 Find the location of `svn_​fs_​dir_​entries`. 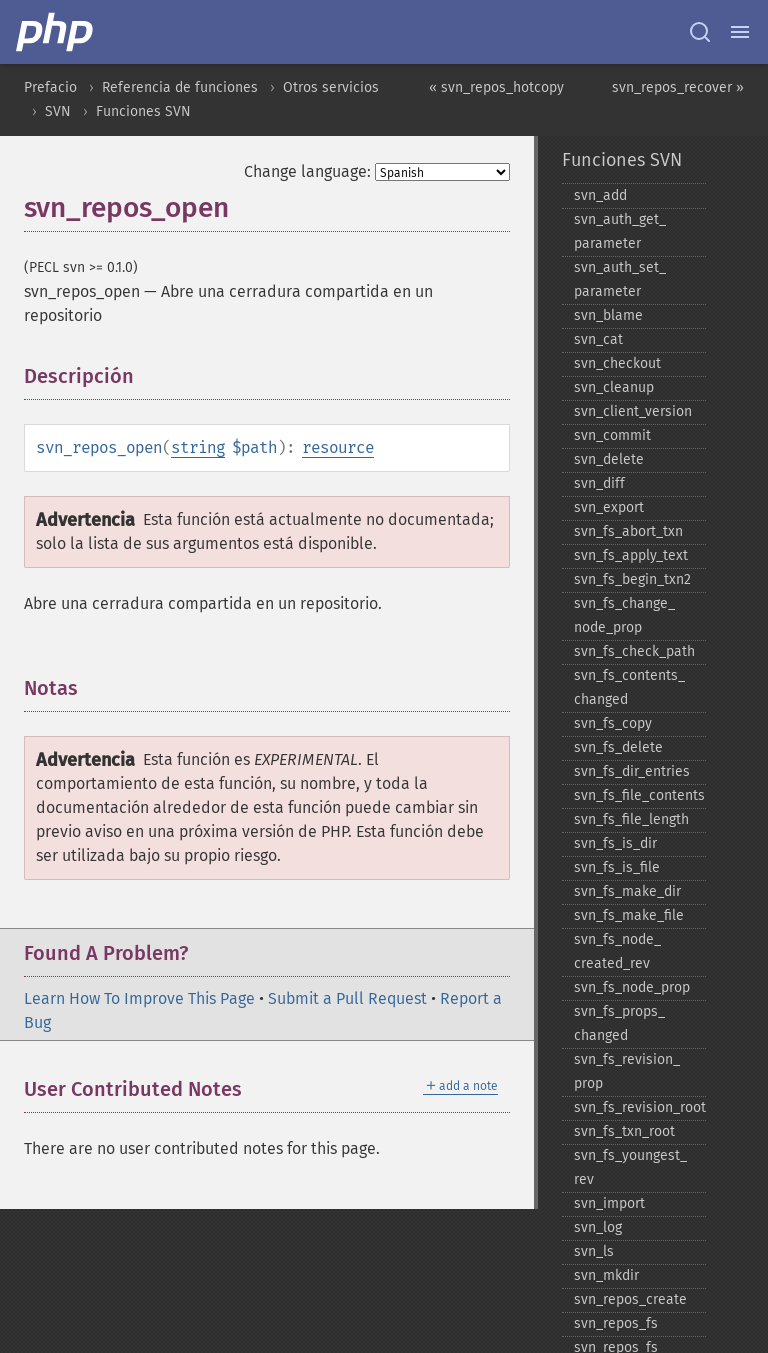

svn_​fs_​dir_​entries is located at coordinates (632, 771).